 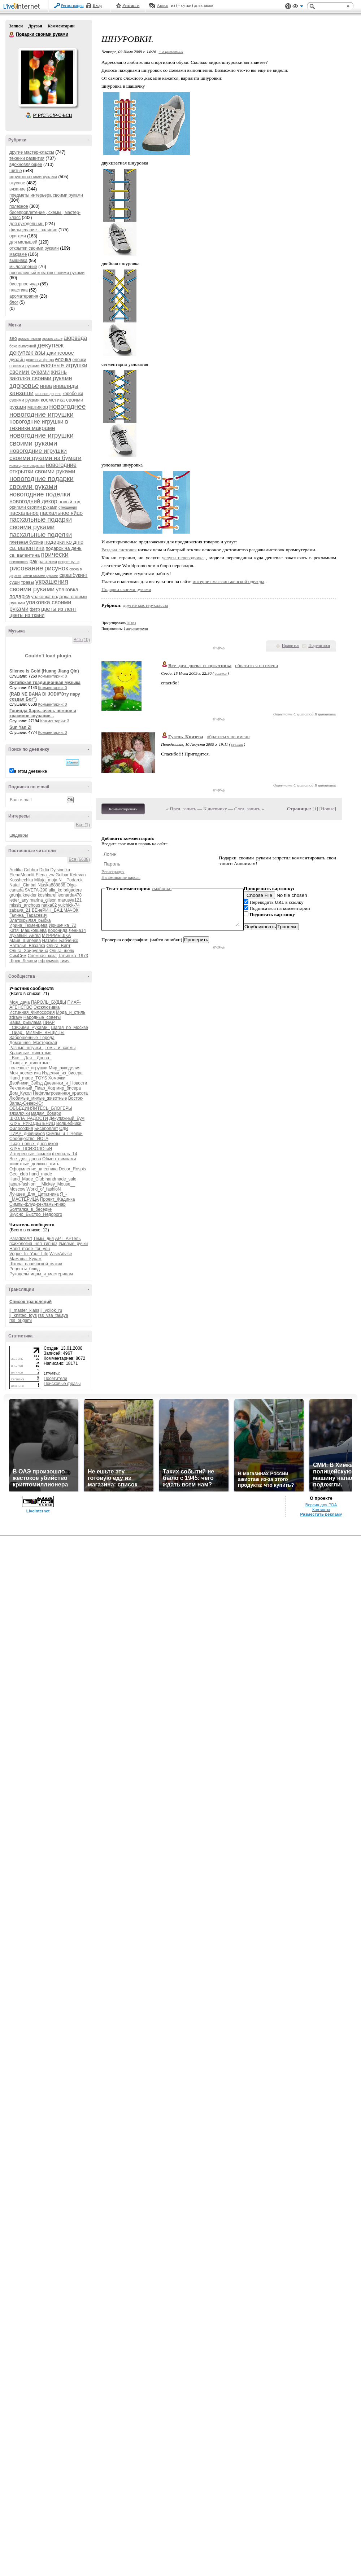 What do you see at coordinates (69, 905) in the screenshot?
I see `yulchick-74` at bounding box center [69, 905].